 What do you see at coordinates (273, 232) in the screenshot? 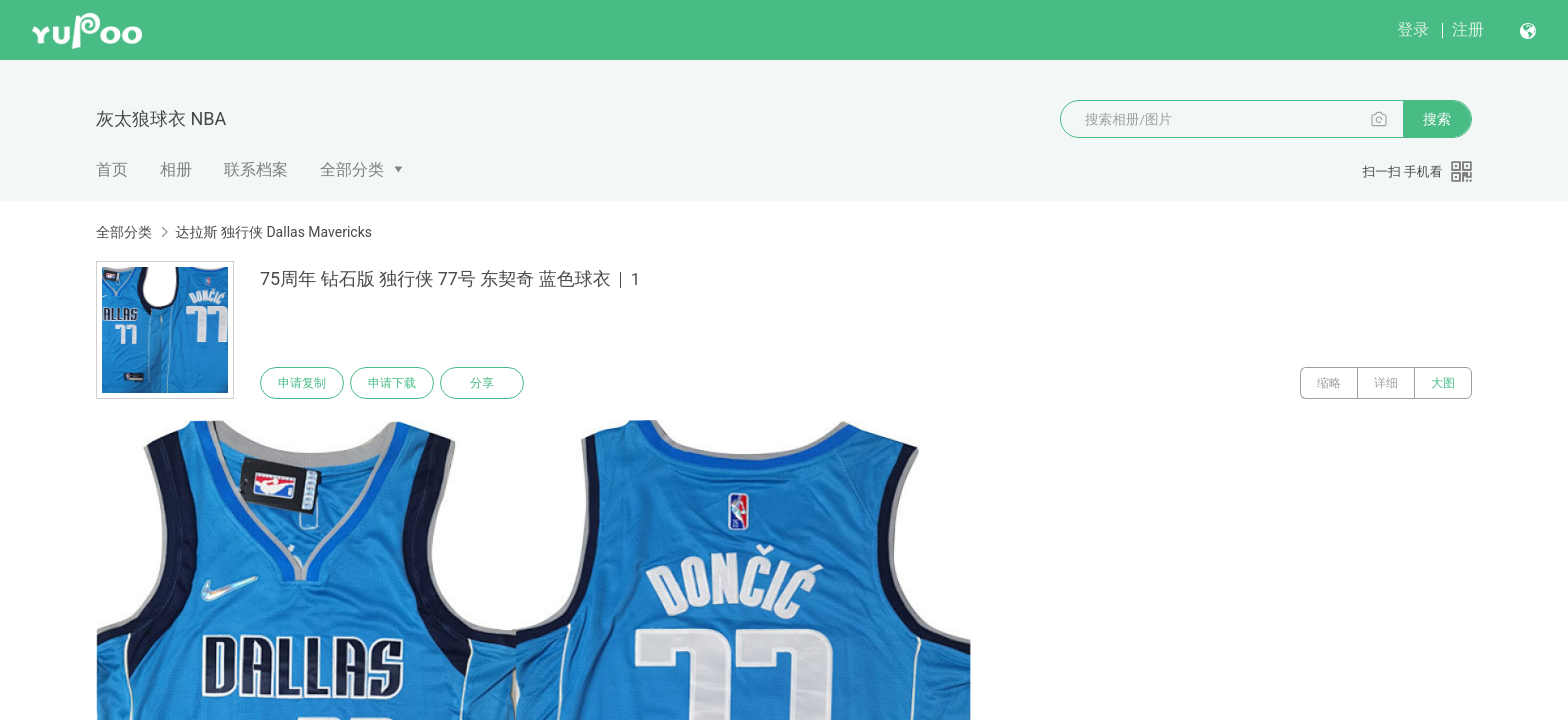
I see `达拉斯 独行侠 Dallas Mavericks` at bounding box center [273, 232].